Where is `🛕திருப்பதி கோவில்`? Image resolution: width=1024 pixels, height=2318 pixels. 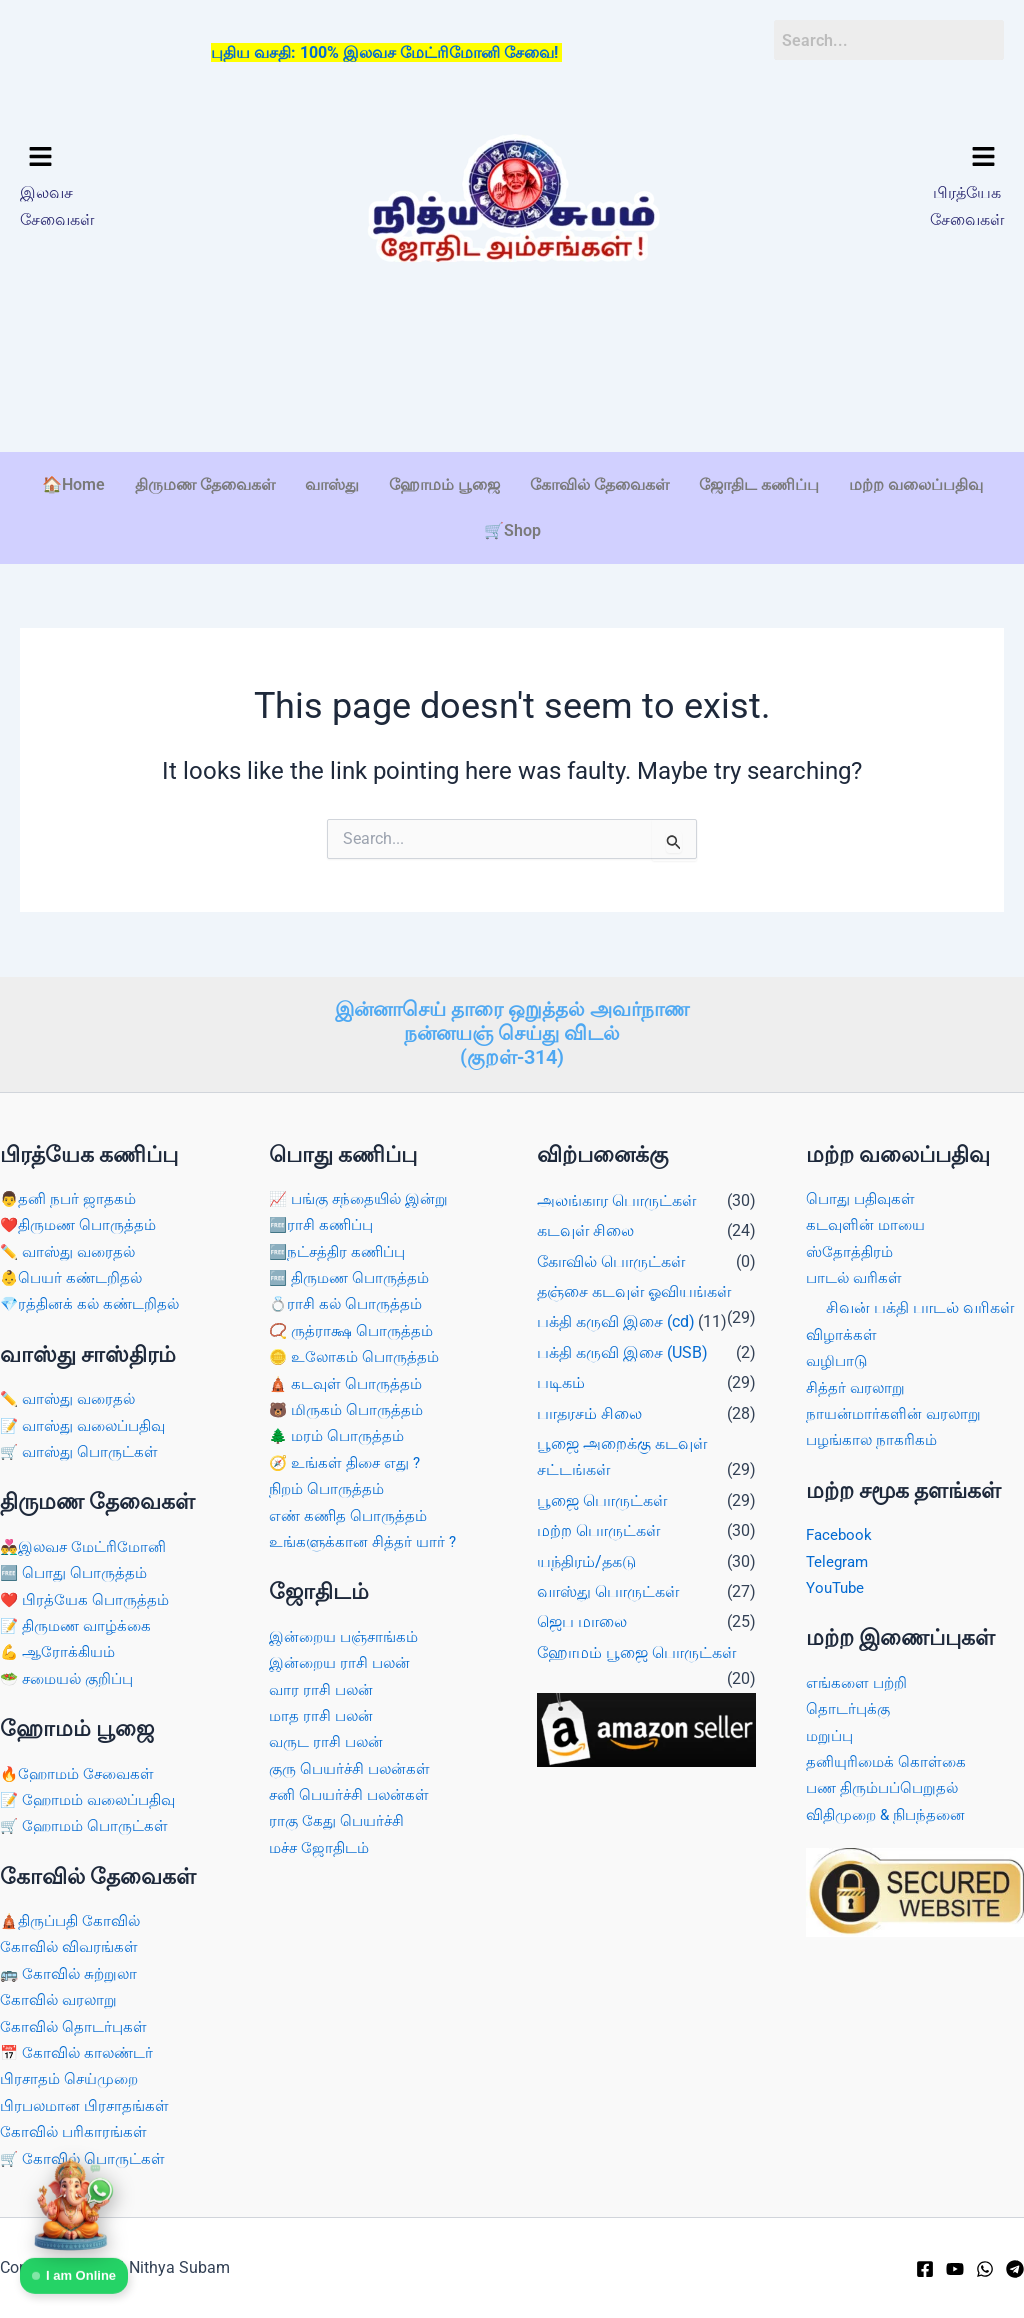
🛕திருப்பதி கோவில் is located at coordinates (74, 1920).